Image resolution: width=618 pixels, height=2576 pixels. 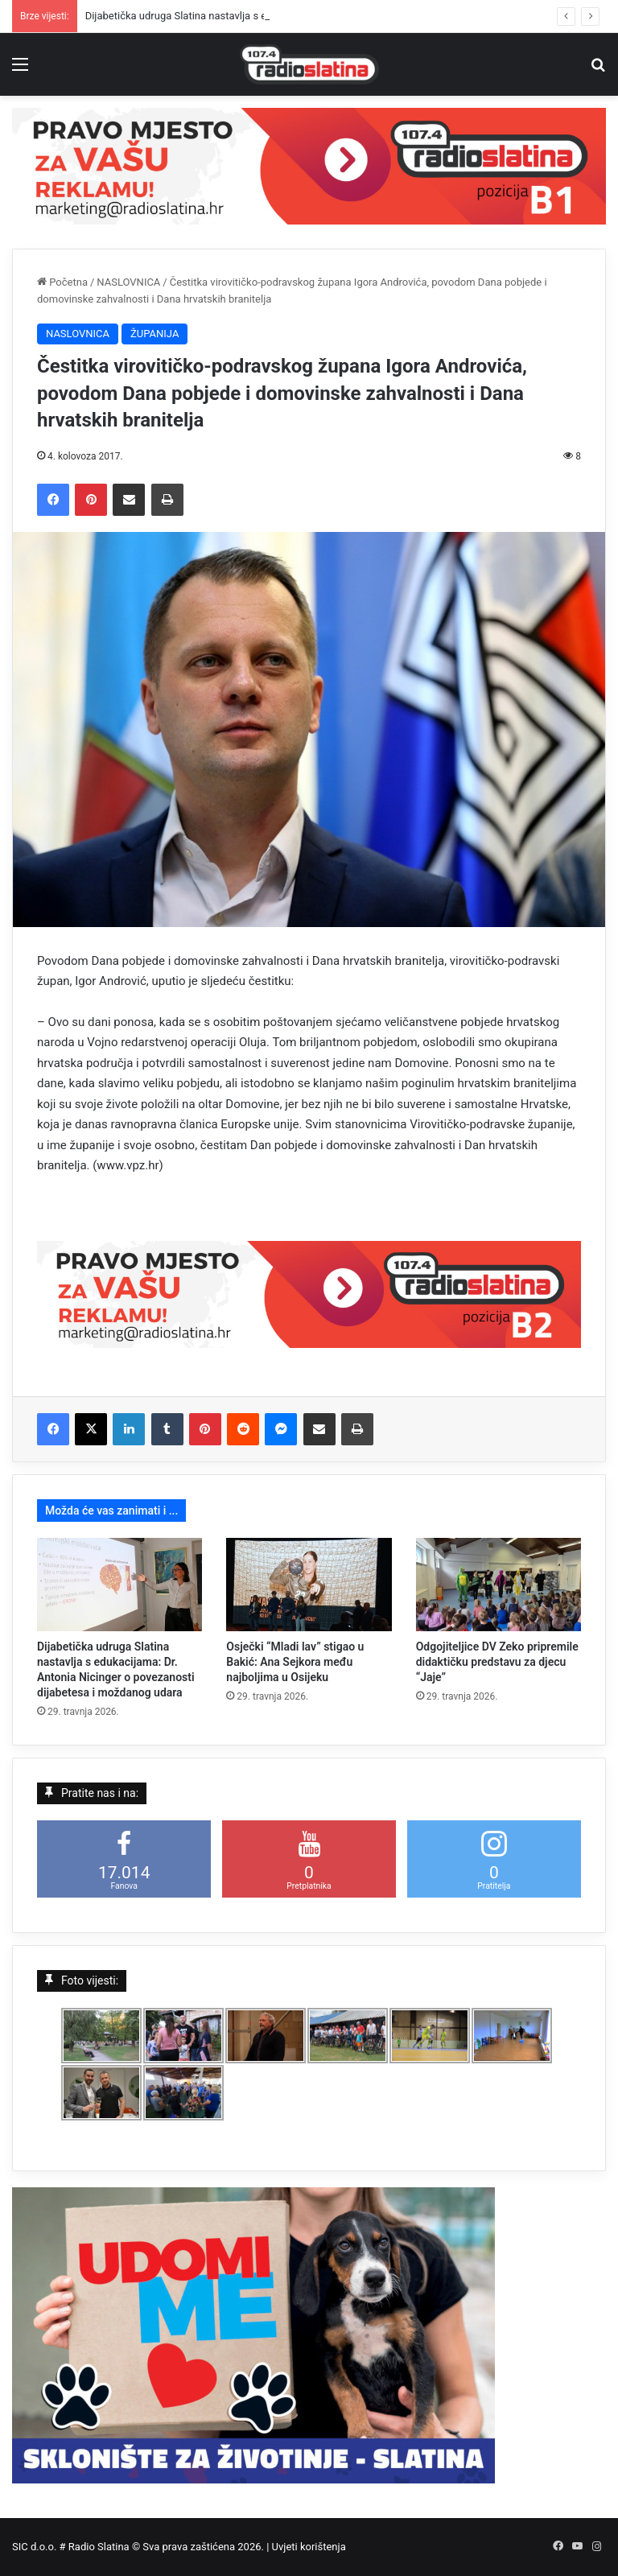 What do you see at coordinates (295, 1662) in the screenshot?
I see `Osječki “Mladi lav” stigao u Bakić: Ana Sejkora među najboljima u Osijeku` at bounding box center [295, 1662].